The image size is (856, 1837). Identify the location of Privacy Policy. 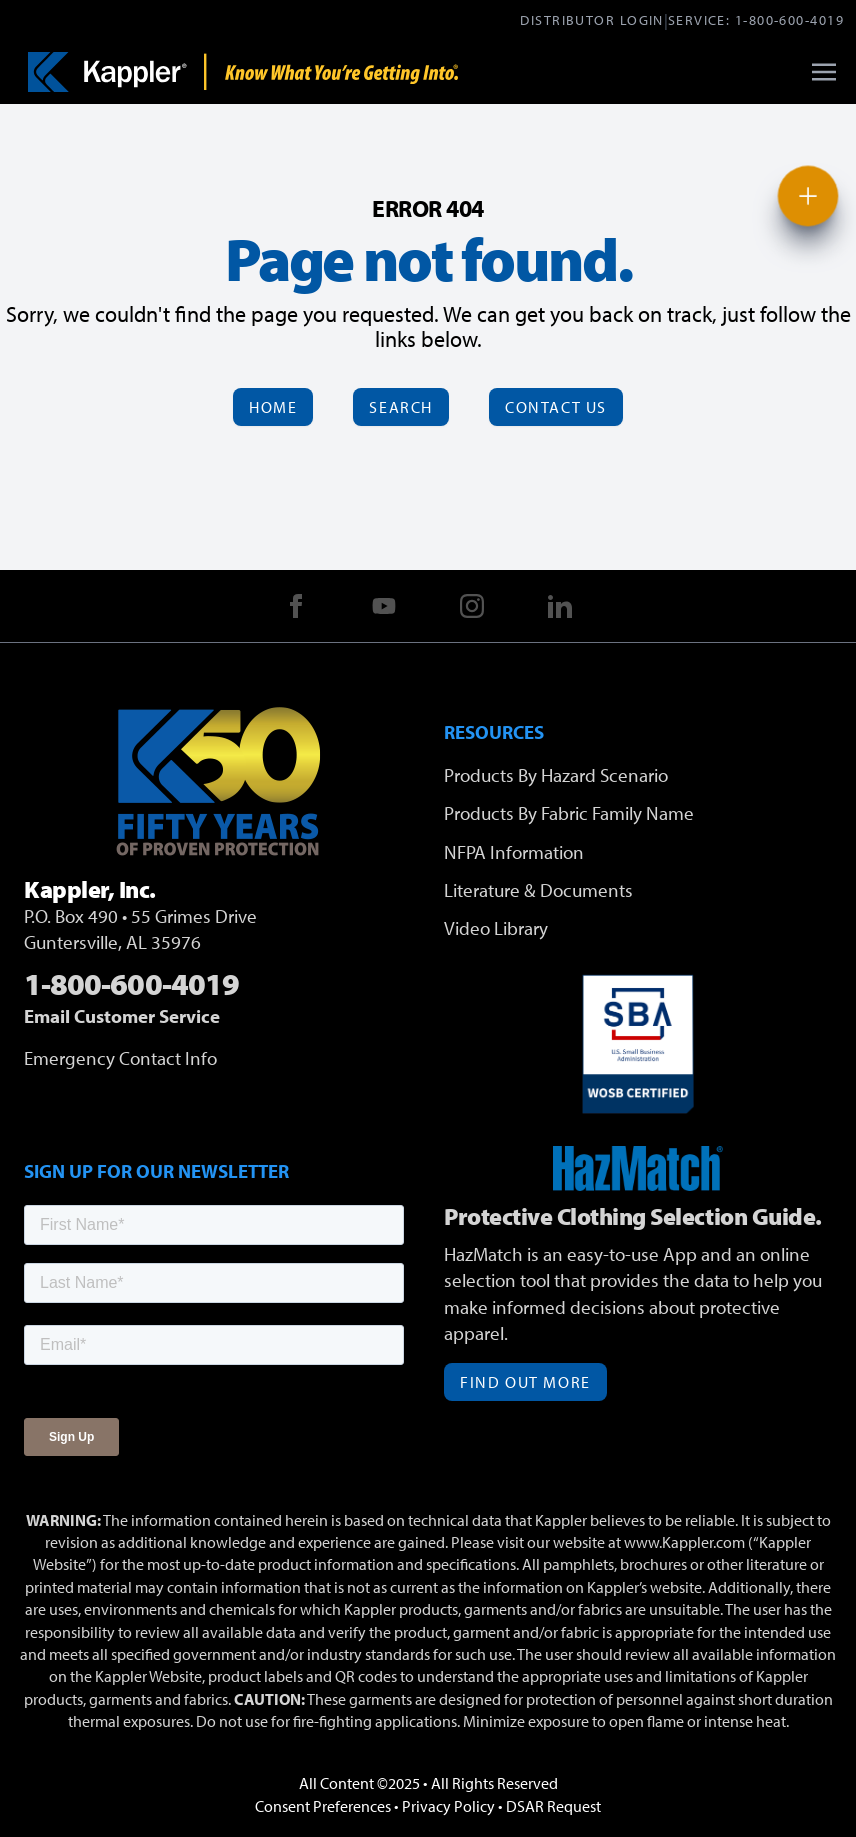
(448, 1806).